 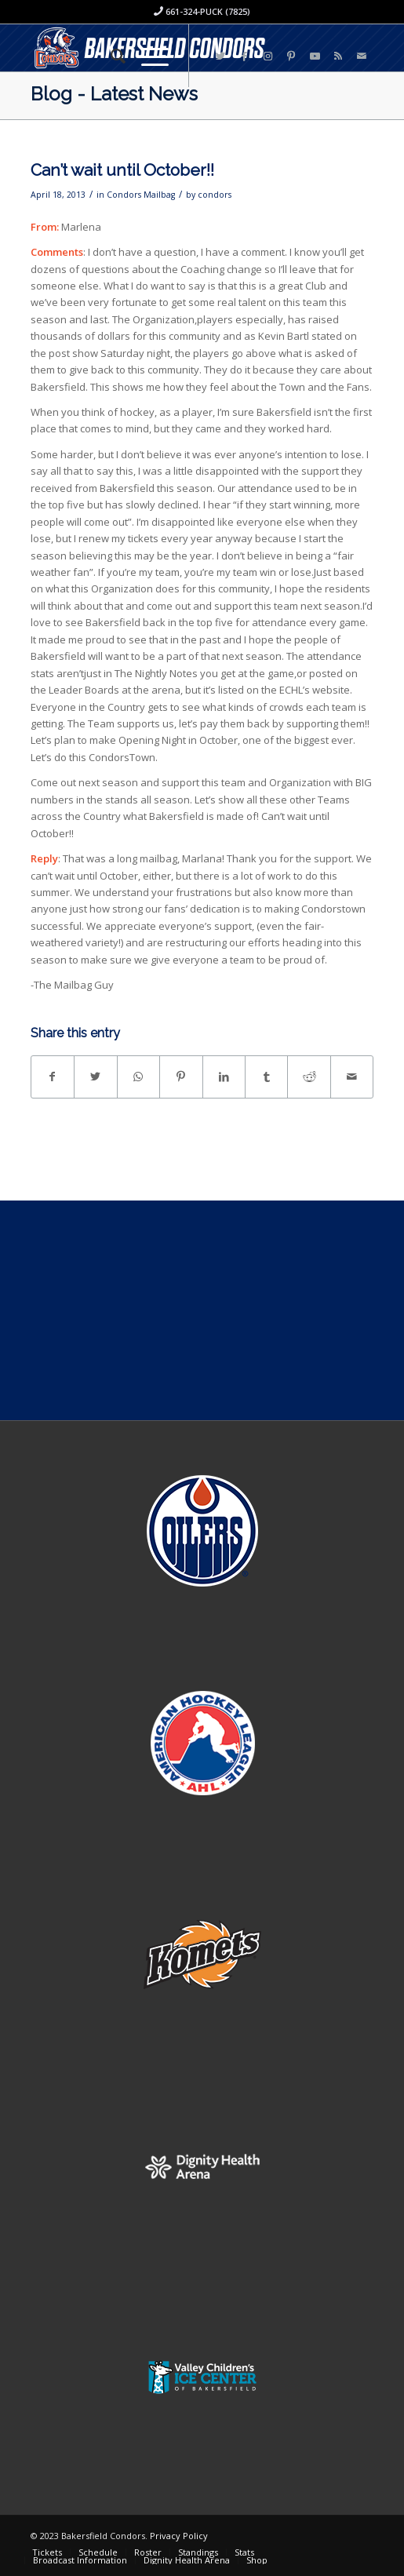 What do you see at coordinates (202, 1310) in the screenshot?
I see `[Advertisement]` at bounding box center [202, 1310].